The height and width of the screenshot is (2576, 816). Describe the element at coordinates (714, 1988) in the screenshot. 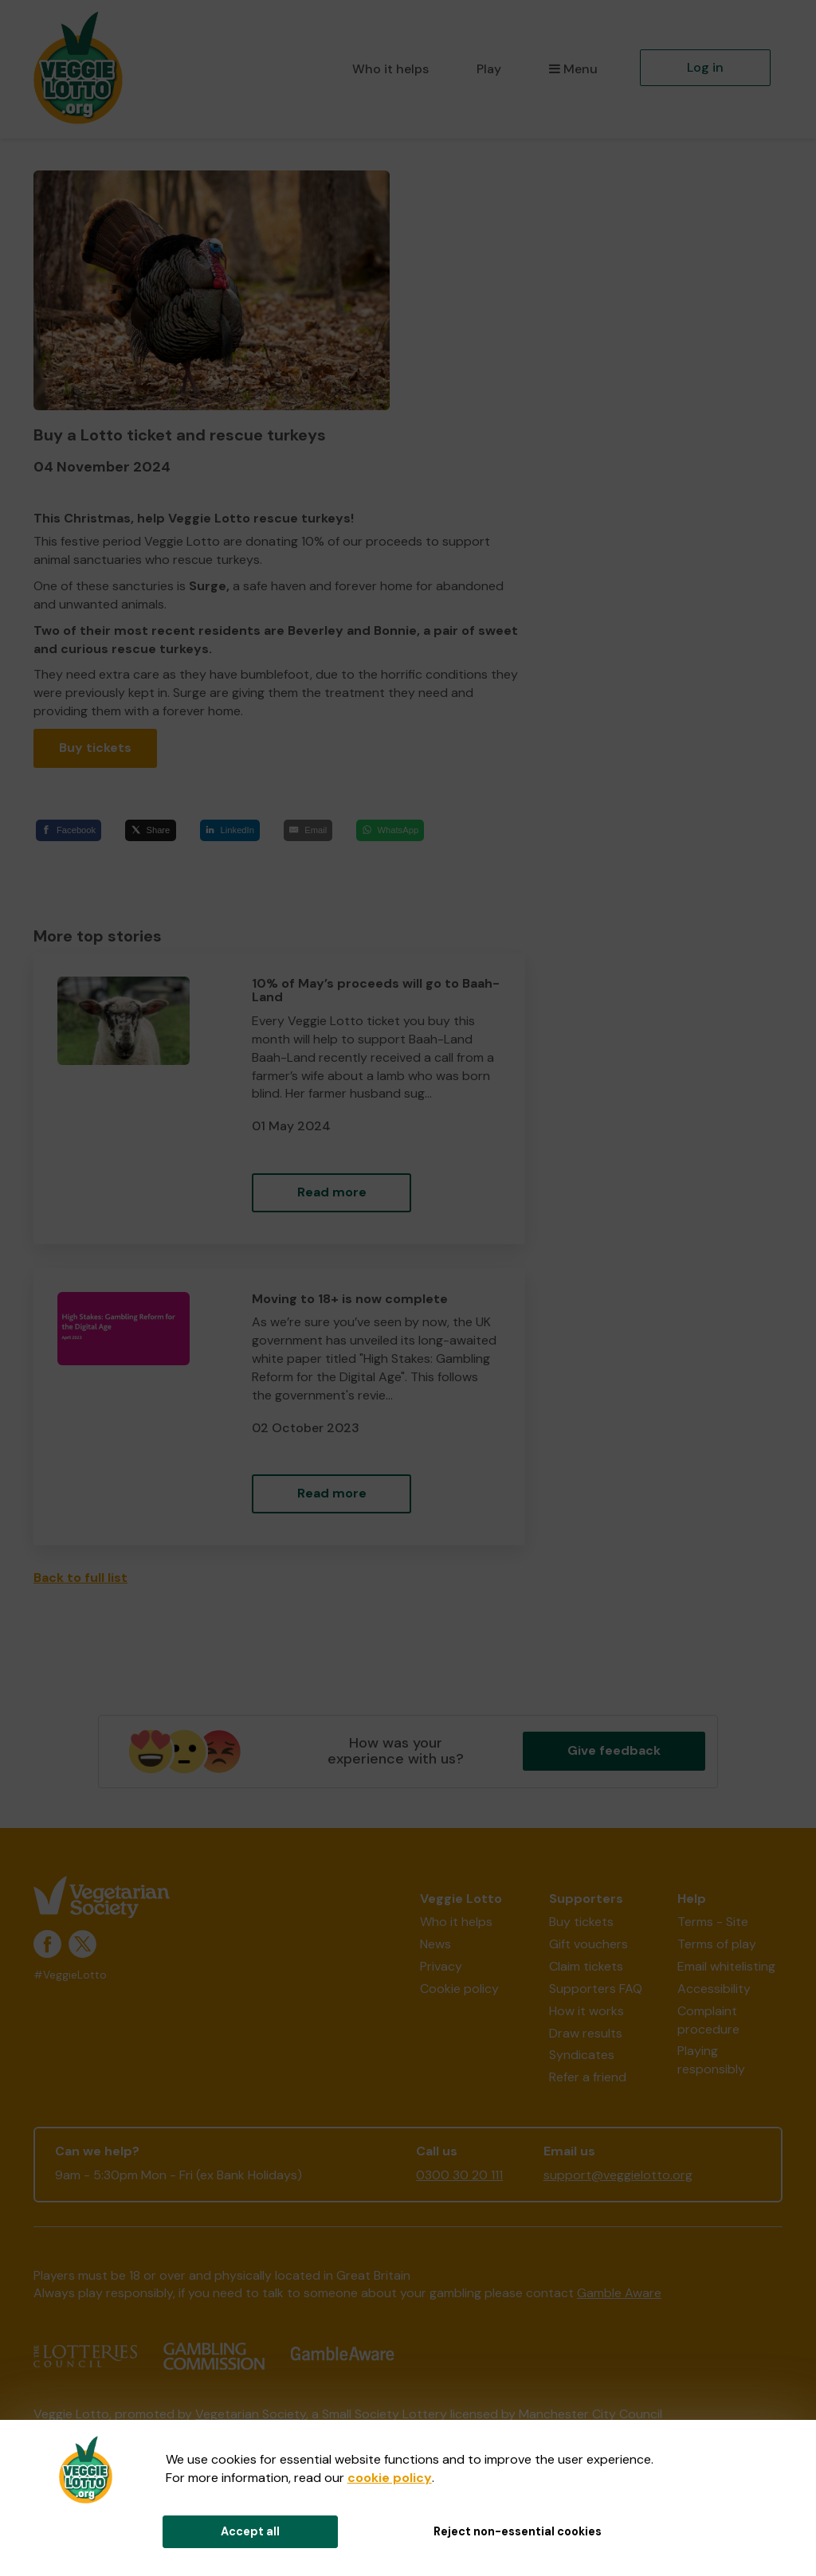

I see `Accessibility` at that location.